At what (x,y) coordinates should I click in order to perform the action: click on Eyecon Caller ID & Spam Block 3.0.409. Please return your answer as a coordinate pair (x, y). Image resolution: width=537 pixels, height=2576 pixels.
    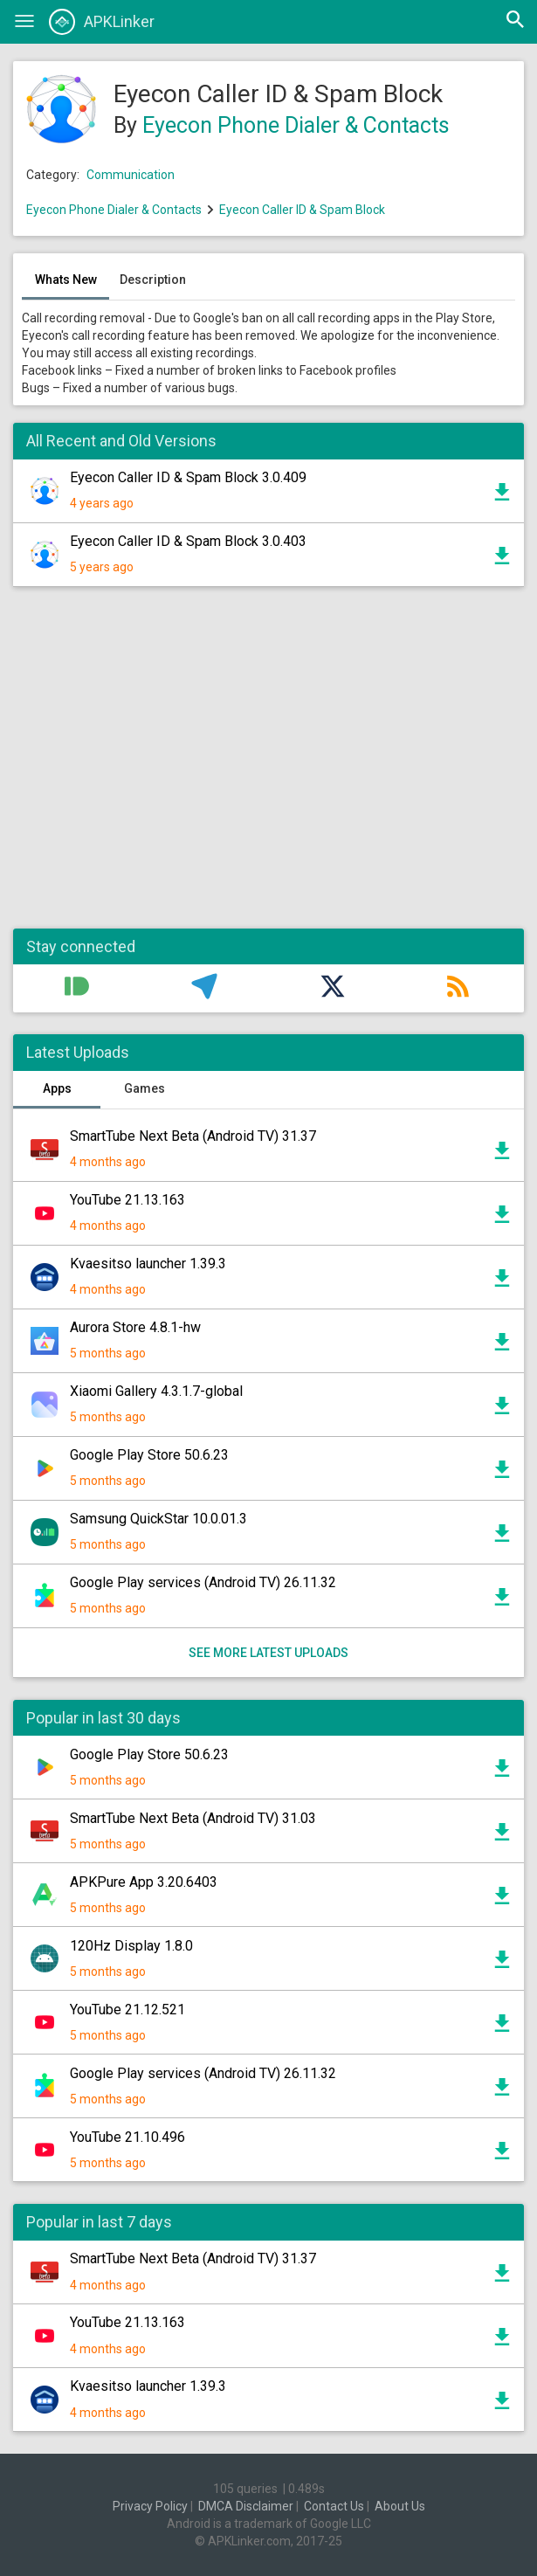
    Looking at the image, I should click on (188, 477).